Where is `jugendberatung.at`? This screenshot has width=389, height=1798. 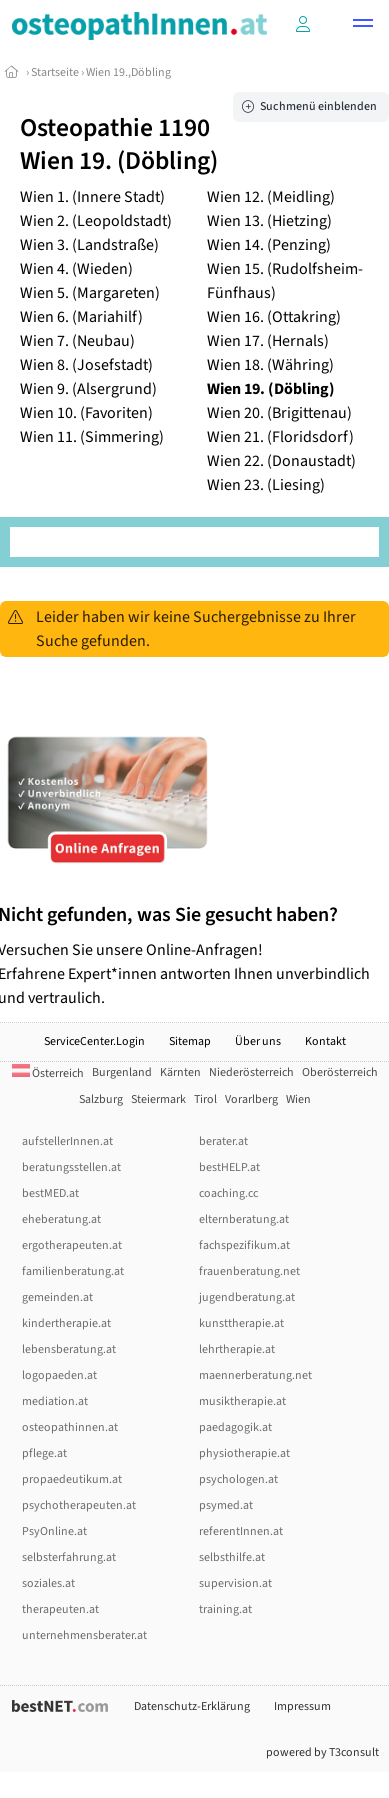 jugendberatung.at is located at coordinates (247, 1297).